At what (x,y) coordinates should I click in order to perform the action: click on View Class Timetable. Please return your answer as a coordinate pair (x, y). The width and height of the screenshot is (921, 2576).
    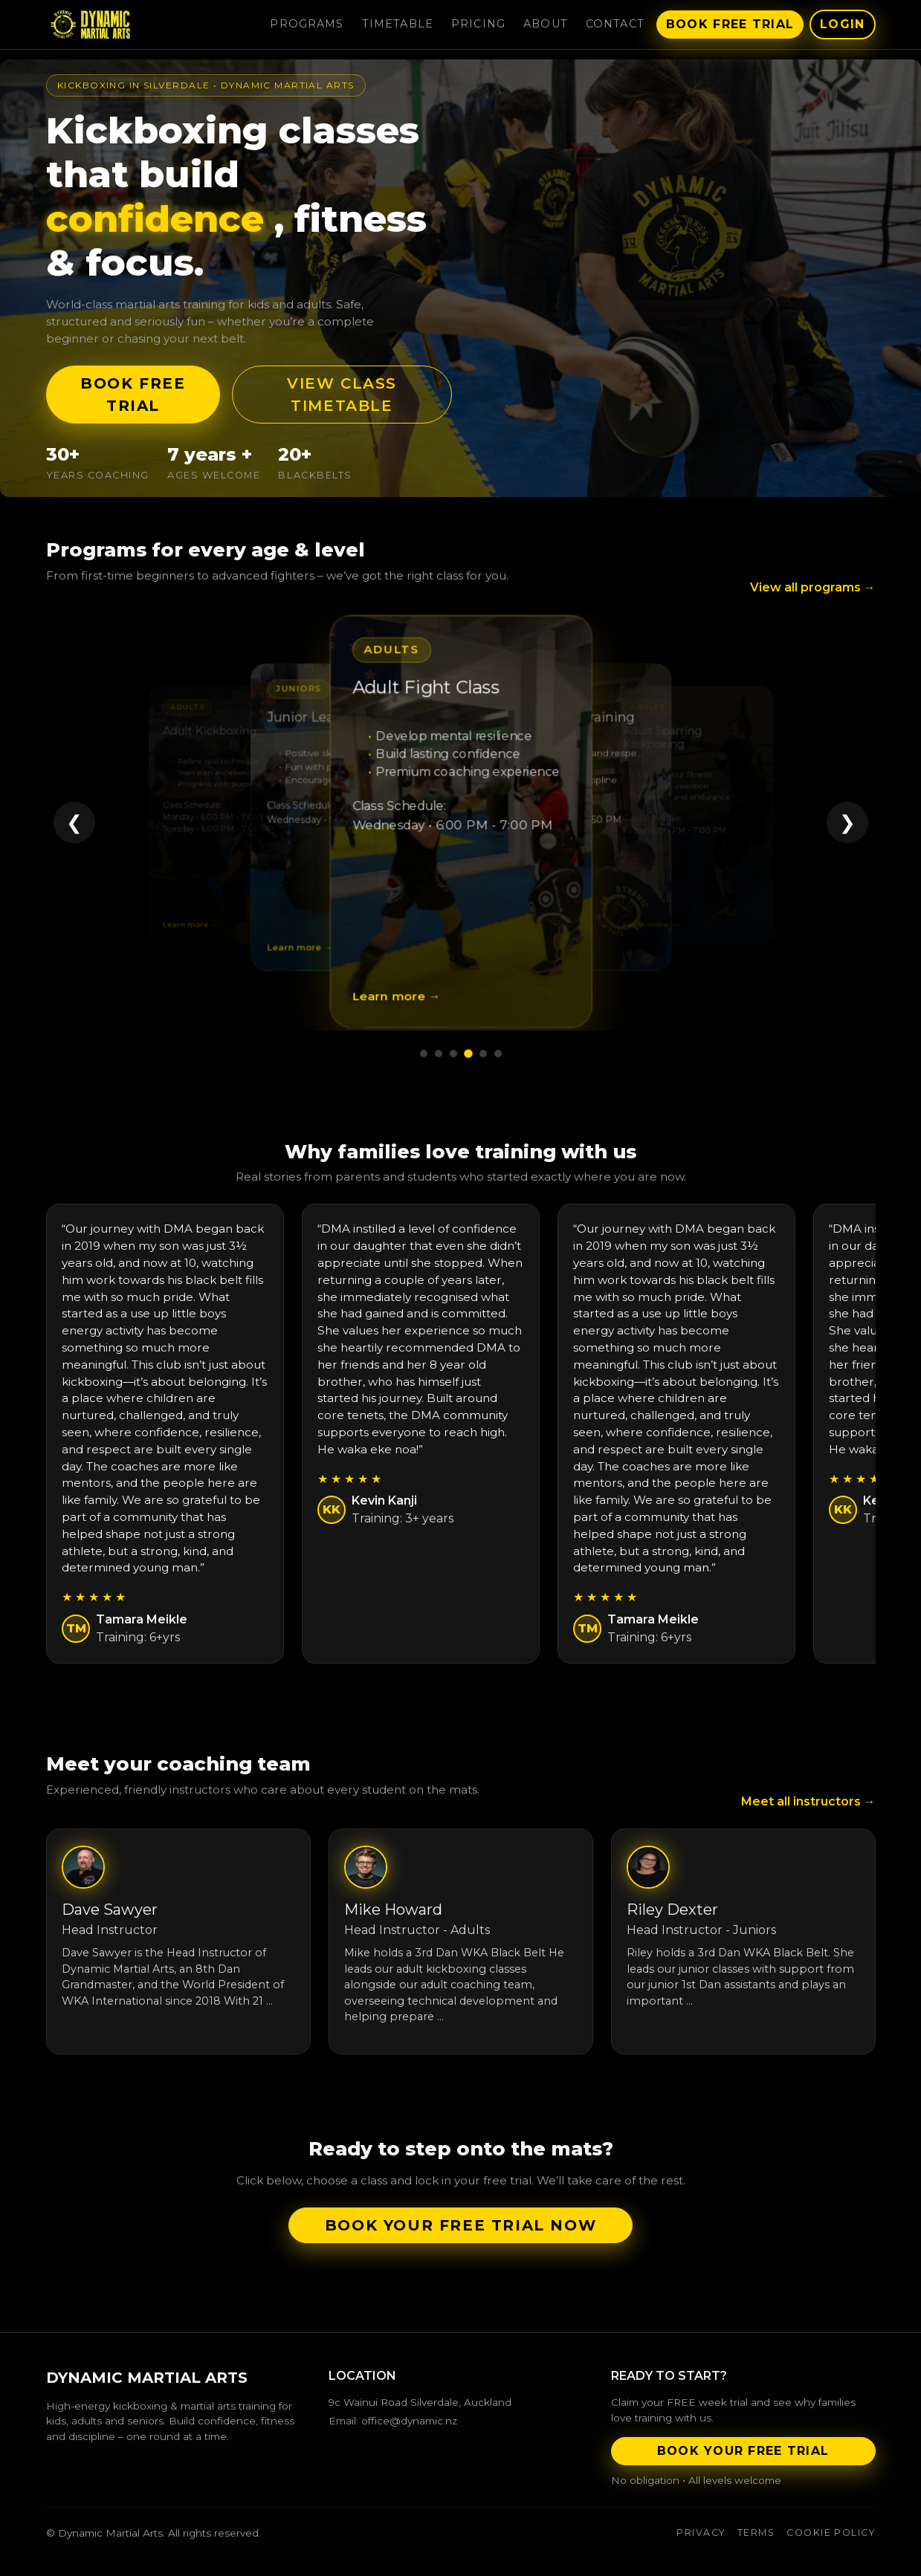
    Looking at the image, I should click on (342, 394).